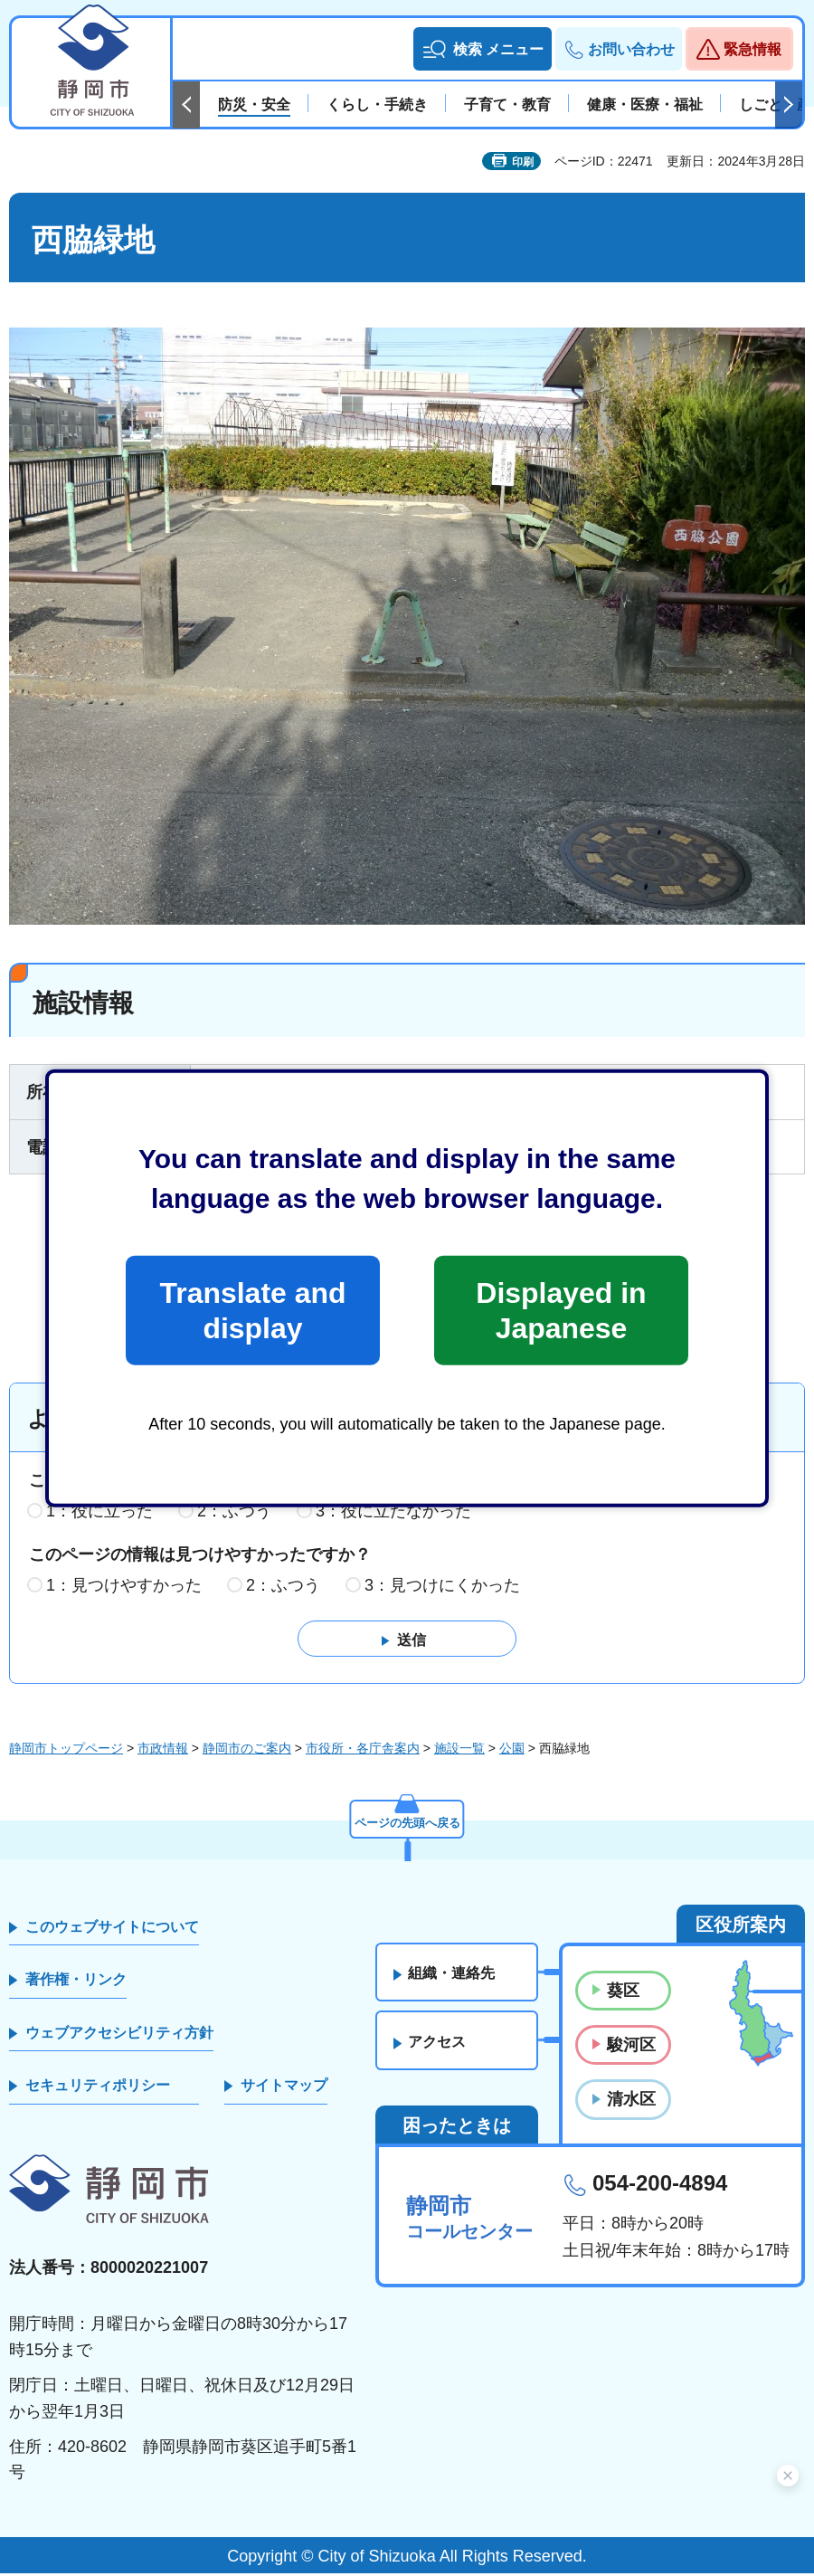 The width and height of the screenshot is (814, 2576). Describe the element at coordinates (284, 2088) in the screenshot. I see `サイトマップ` at that location.